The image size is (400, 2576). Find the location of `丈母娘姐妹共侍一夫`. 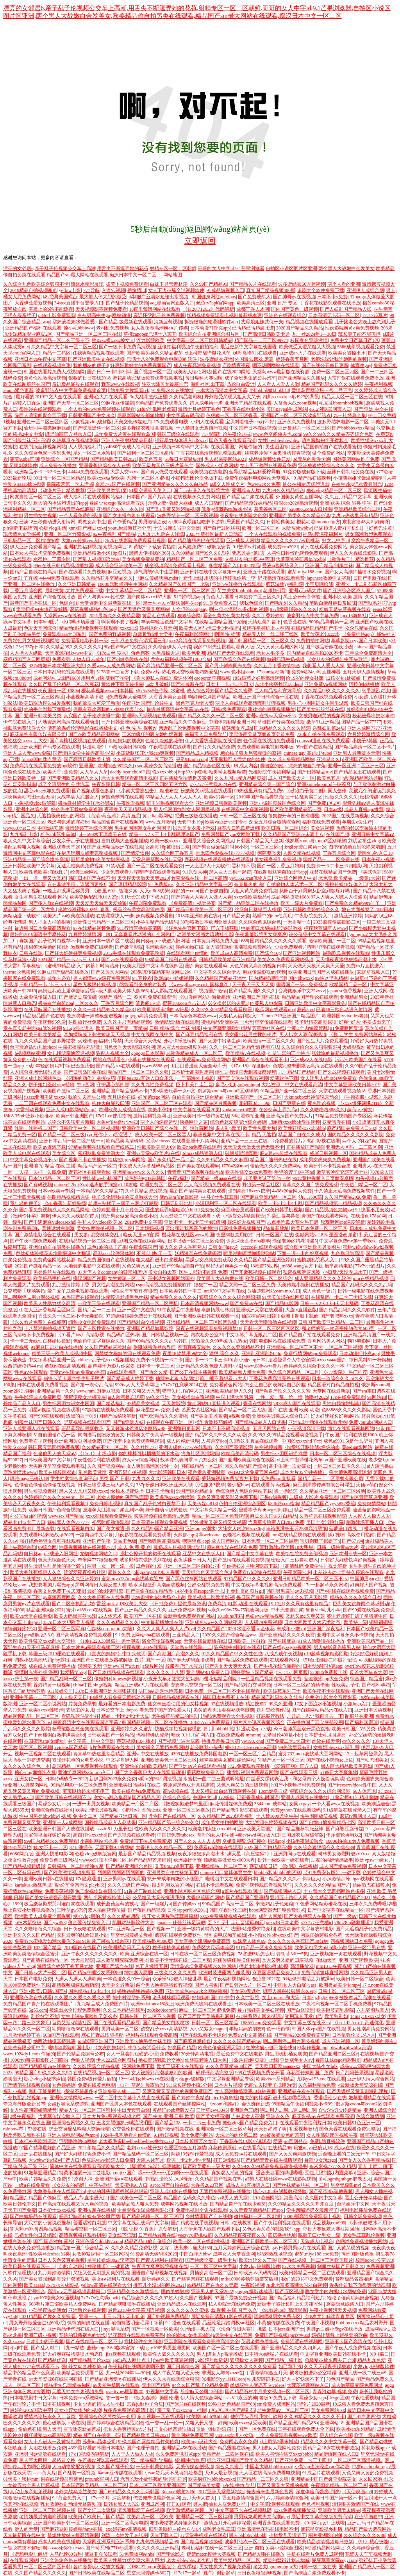

丈母娘姐妹共侍一夫 is located at coordinates (262, 321).